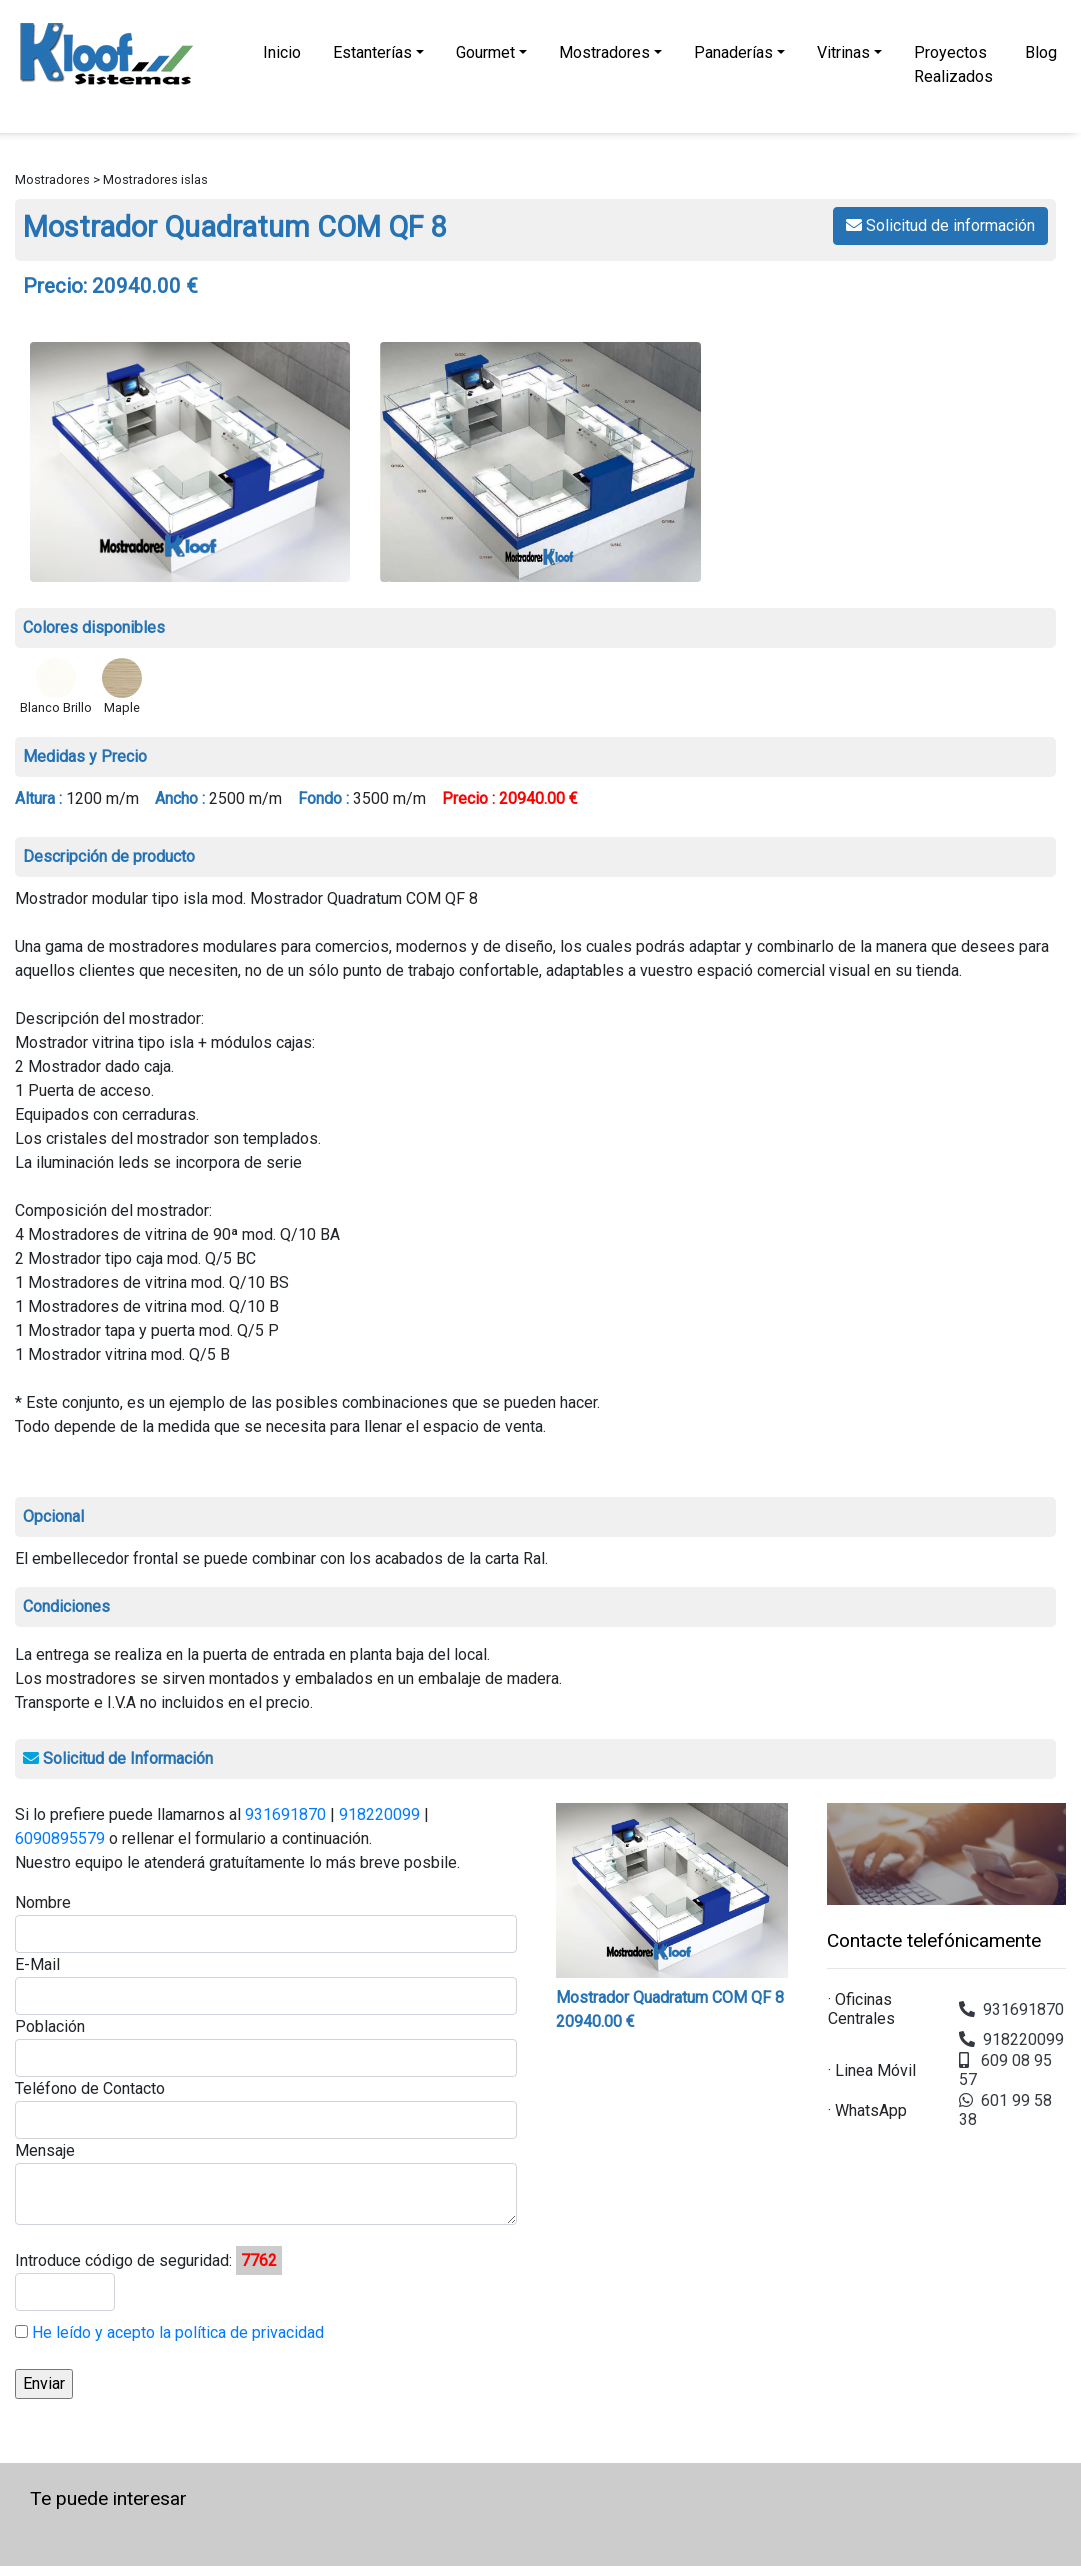  Describe the element at coordinates (485, 52) in the screenshot. I see `Gourmet` at that location.